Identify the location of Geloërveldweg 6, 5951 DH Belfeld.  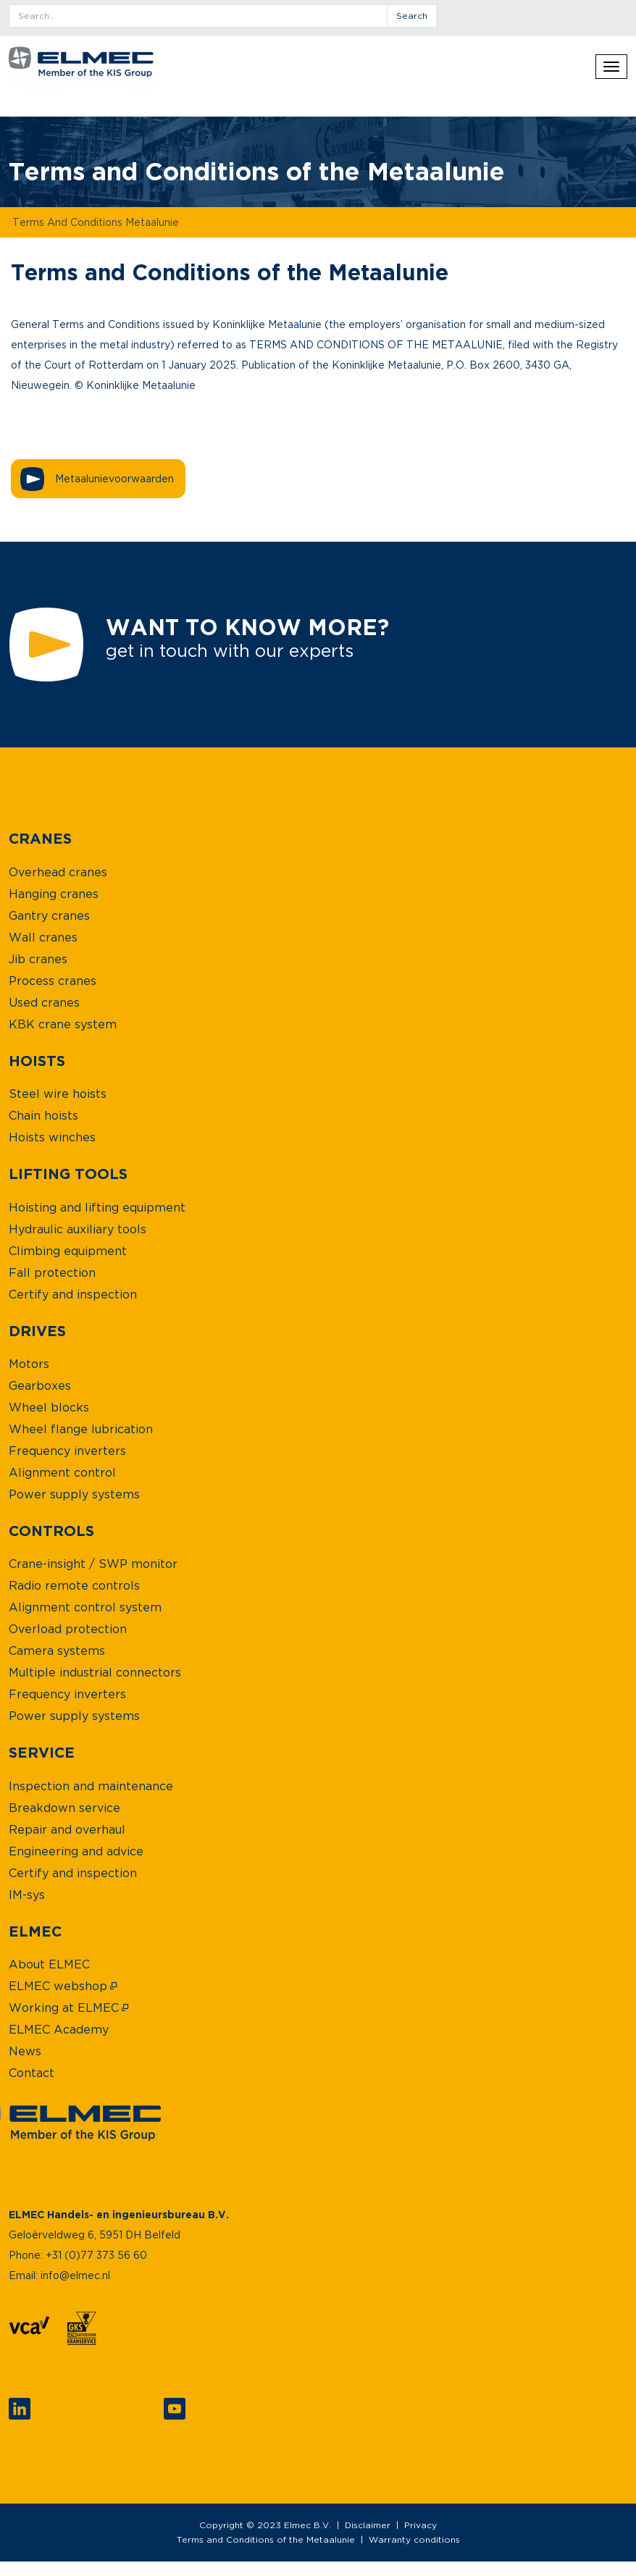
(94, 2234).